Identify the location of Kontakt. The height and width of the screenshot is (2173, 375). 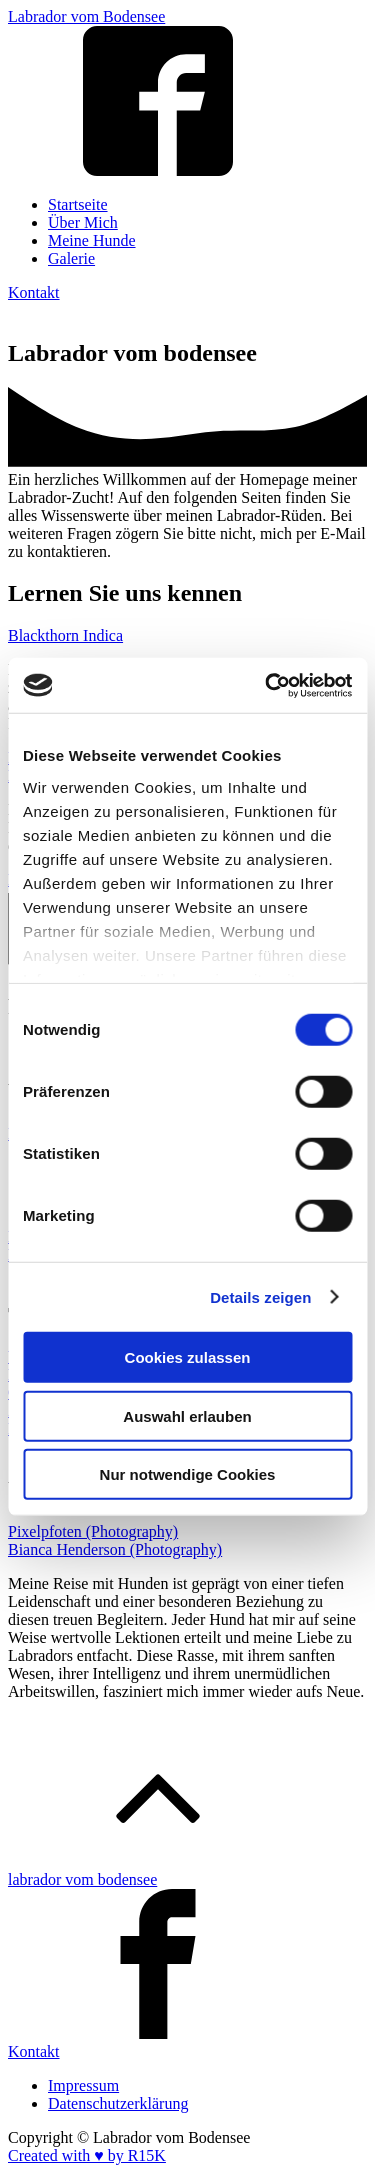
(34, 292).